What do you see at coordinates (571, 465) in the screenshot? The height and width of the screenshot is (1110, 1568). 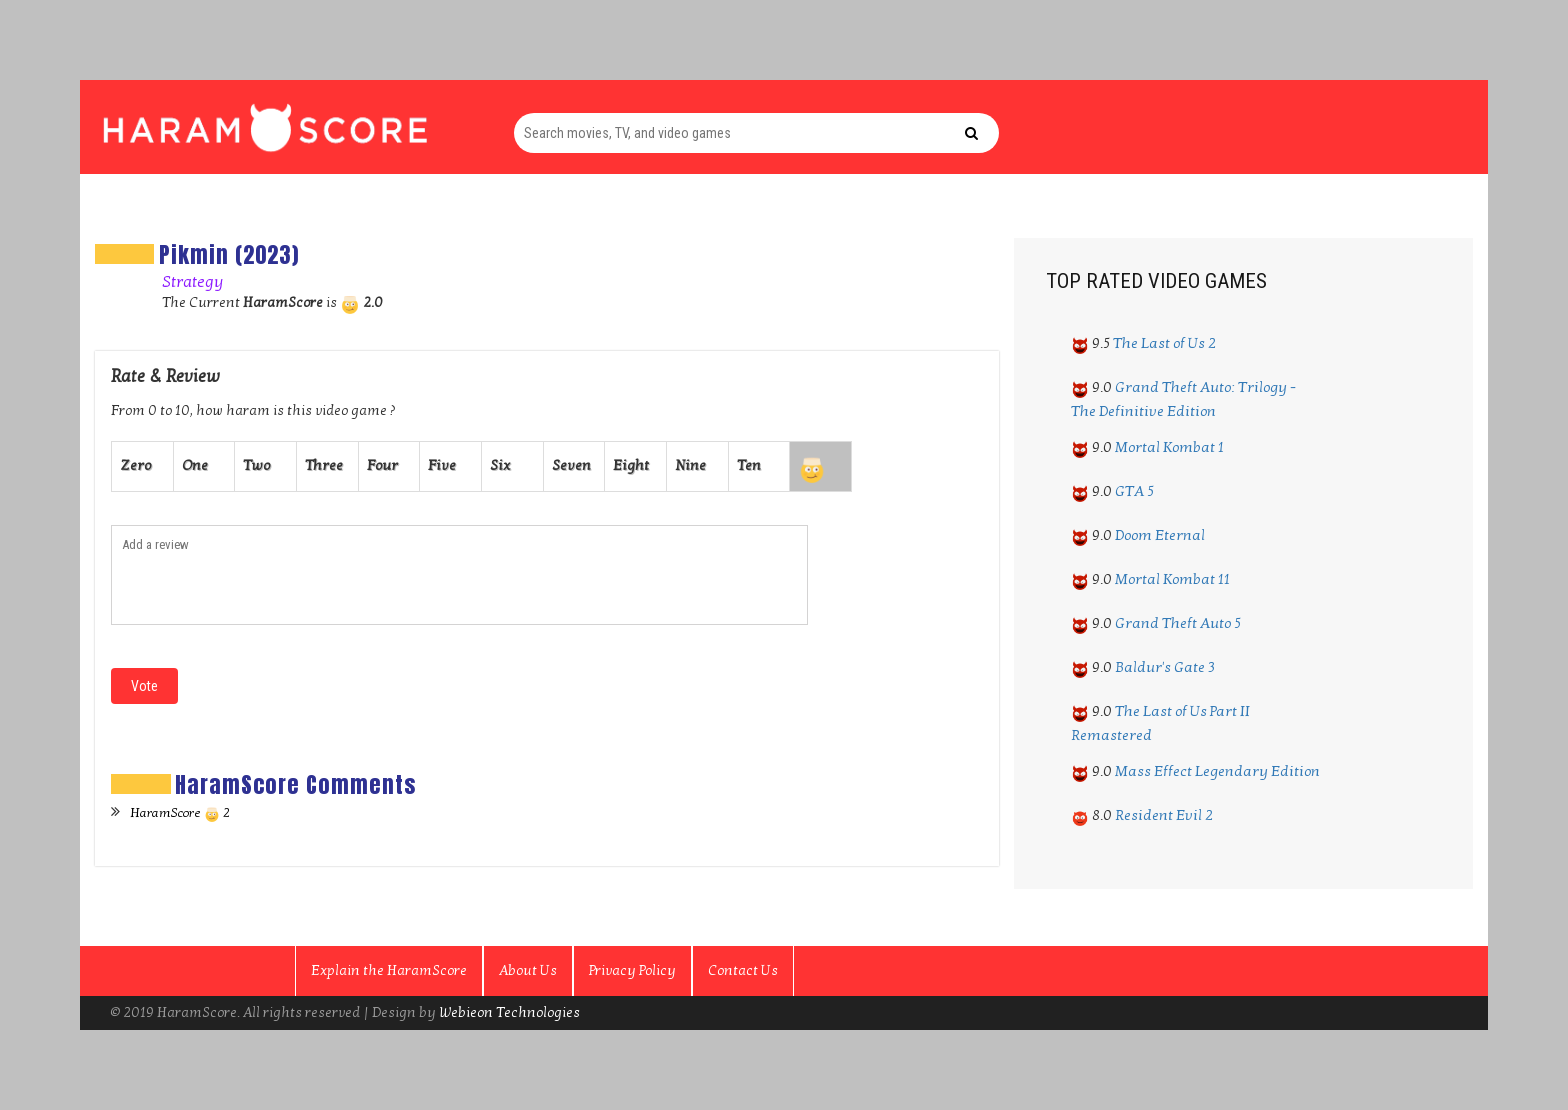 I see `Seven` at bounding box center [571, 465].